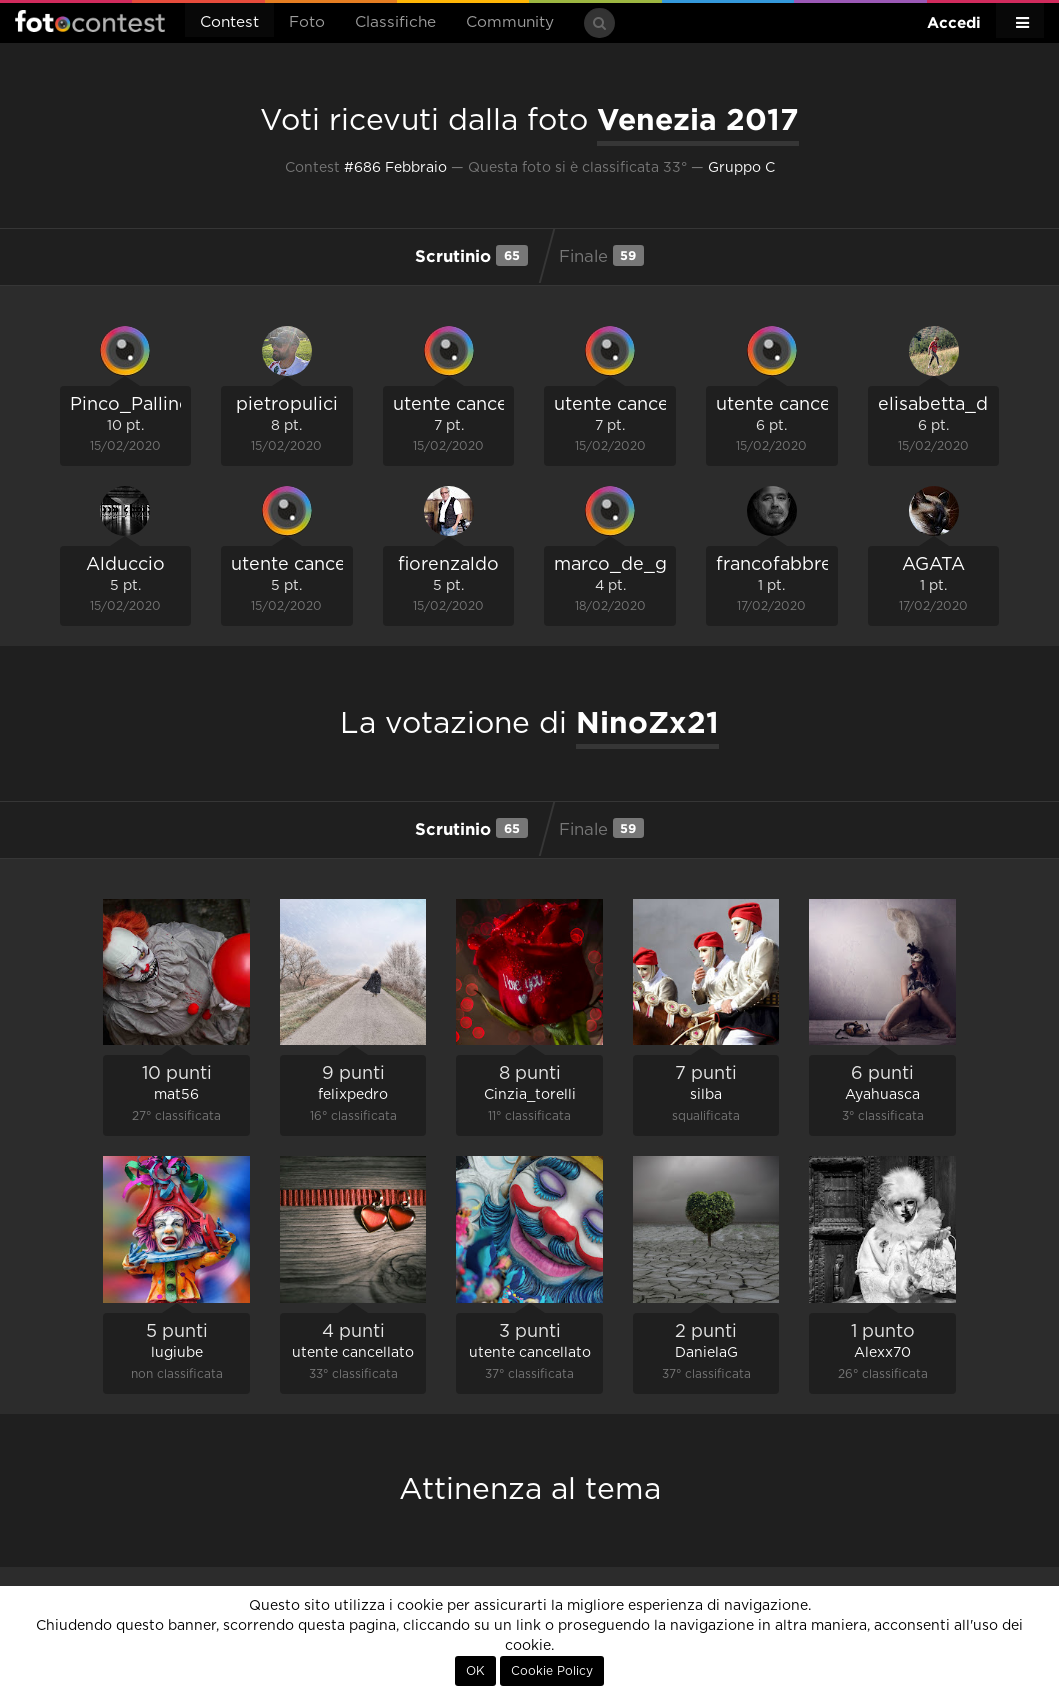  What do you see at coordinates (90, 21) in the screenshot?
I see `Fotocontest` at bounding box center [90, 21].